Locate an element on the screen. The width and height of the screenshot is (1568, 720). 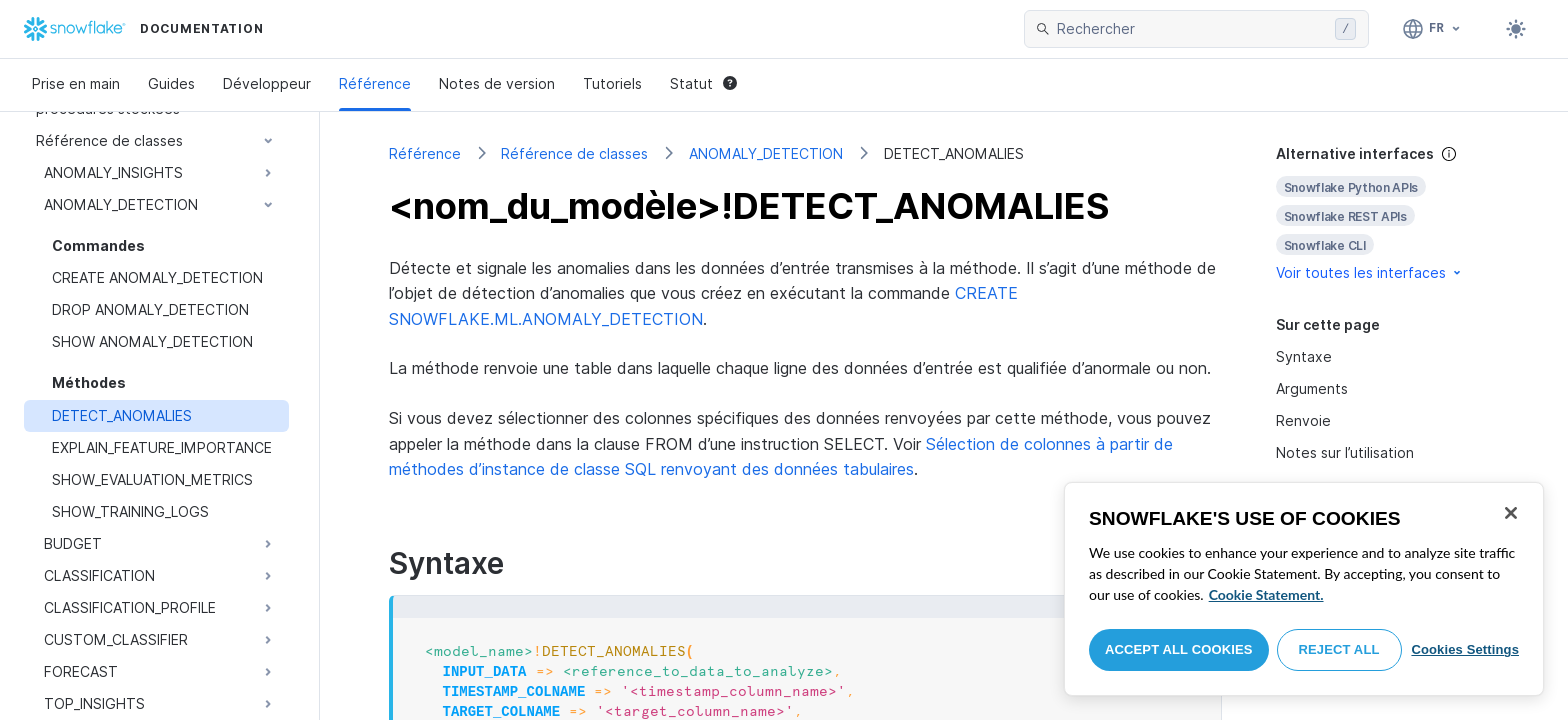
Référence is located at coordinates (375, 83).